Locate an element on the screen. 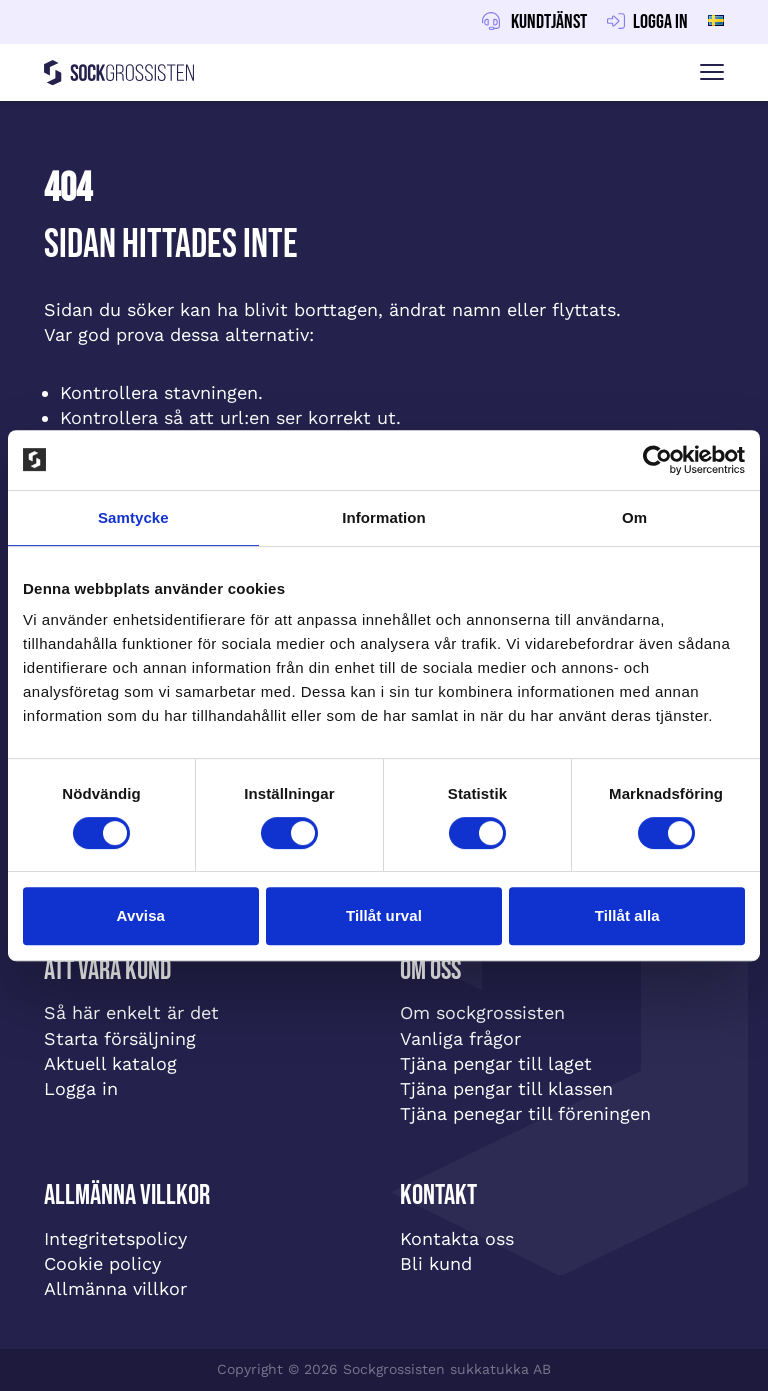 The image size is (768, 1391). Integritetspolicy is located at coordinates (115, 1238).